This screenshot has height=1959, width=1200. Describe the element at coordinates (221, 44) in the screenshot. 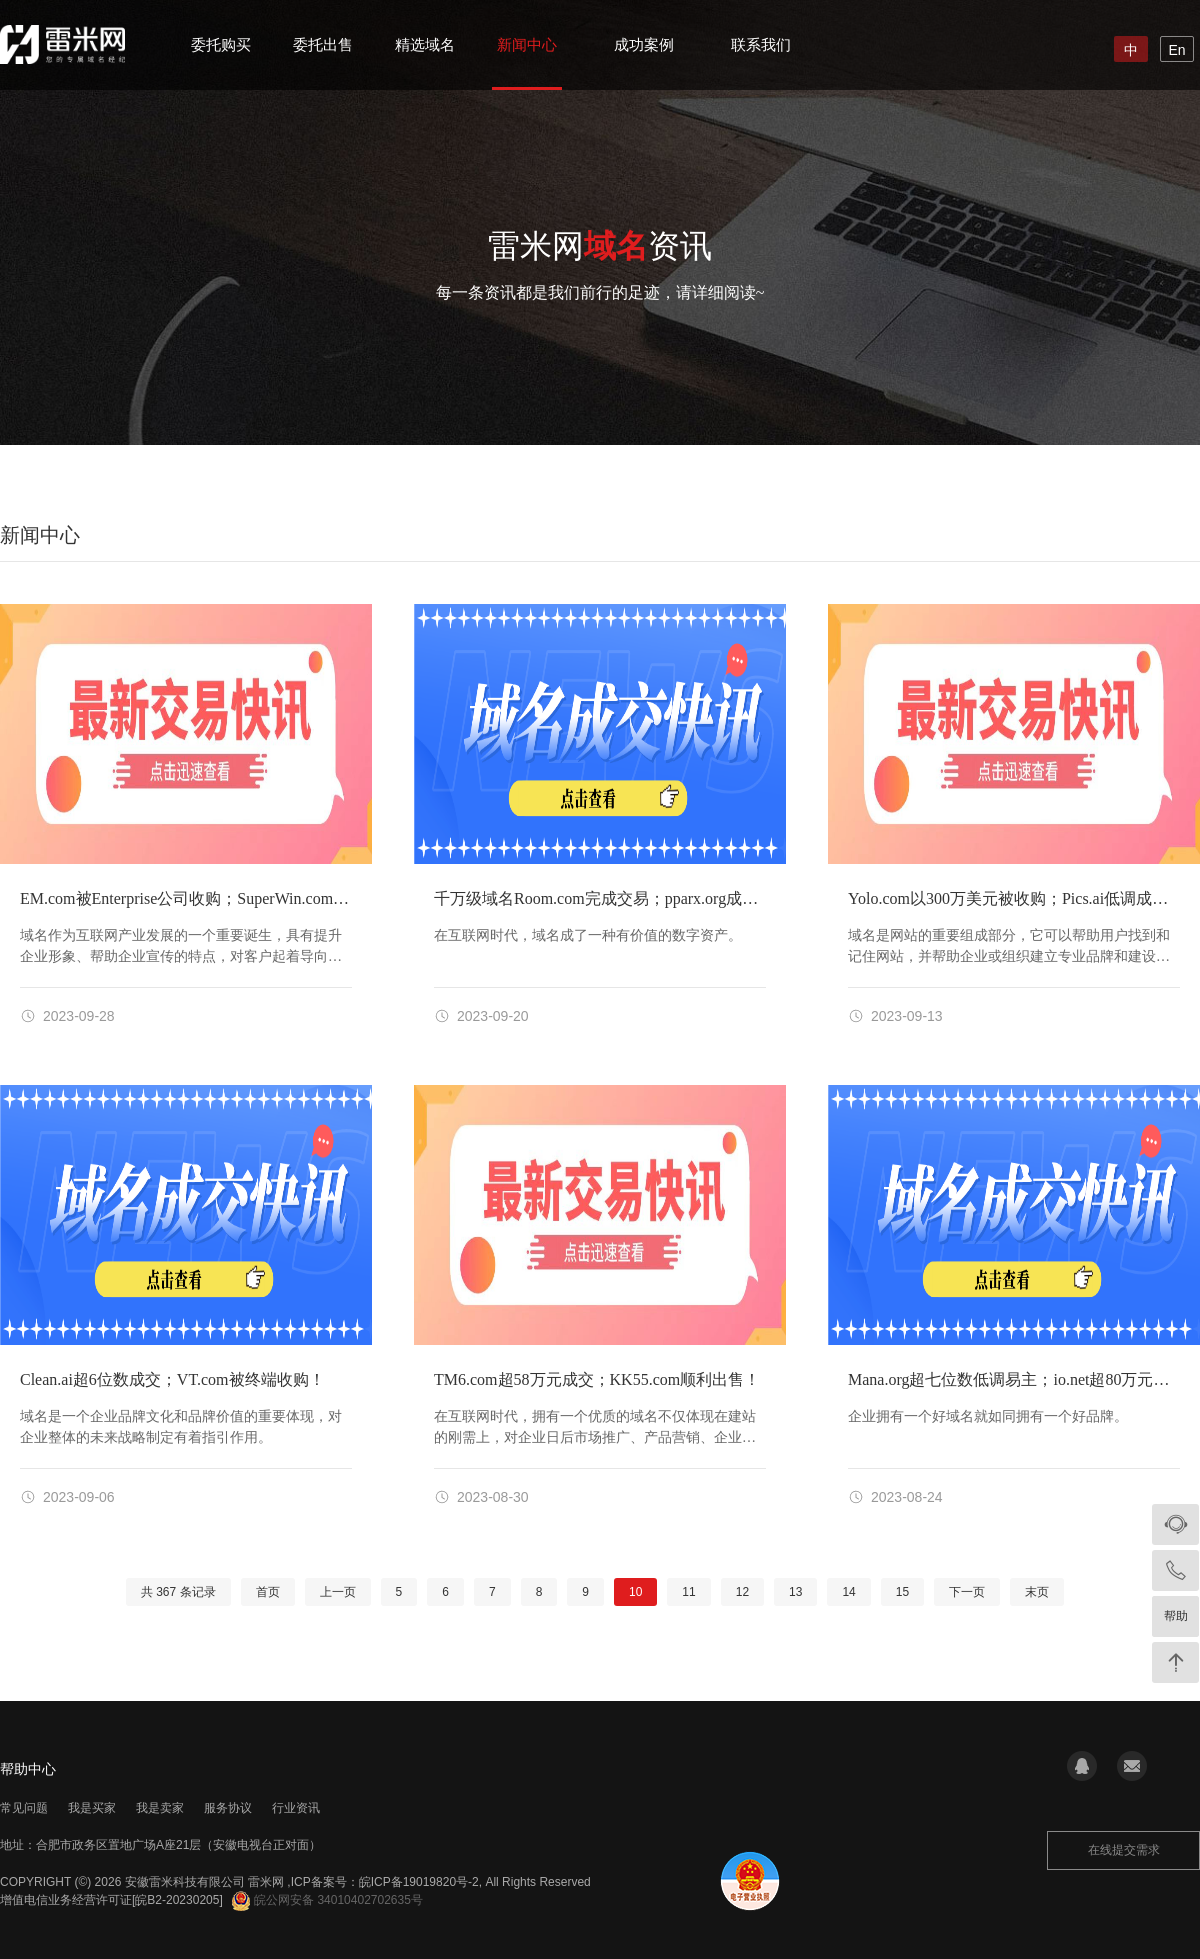

I see `委托购买` at that location.